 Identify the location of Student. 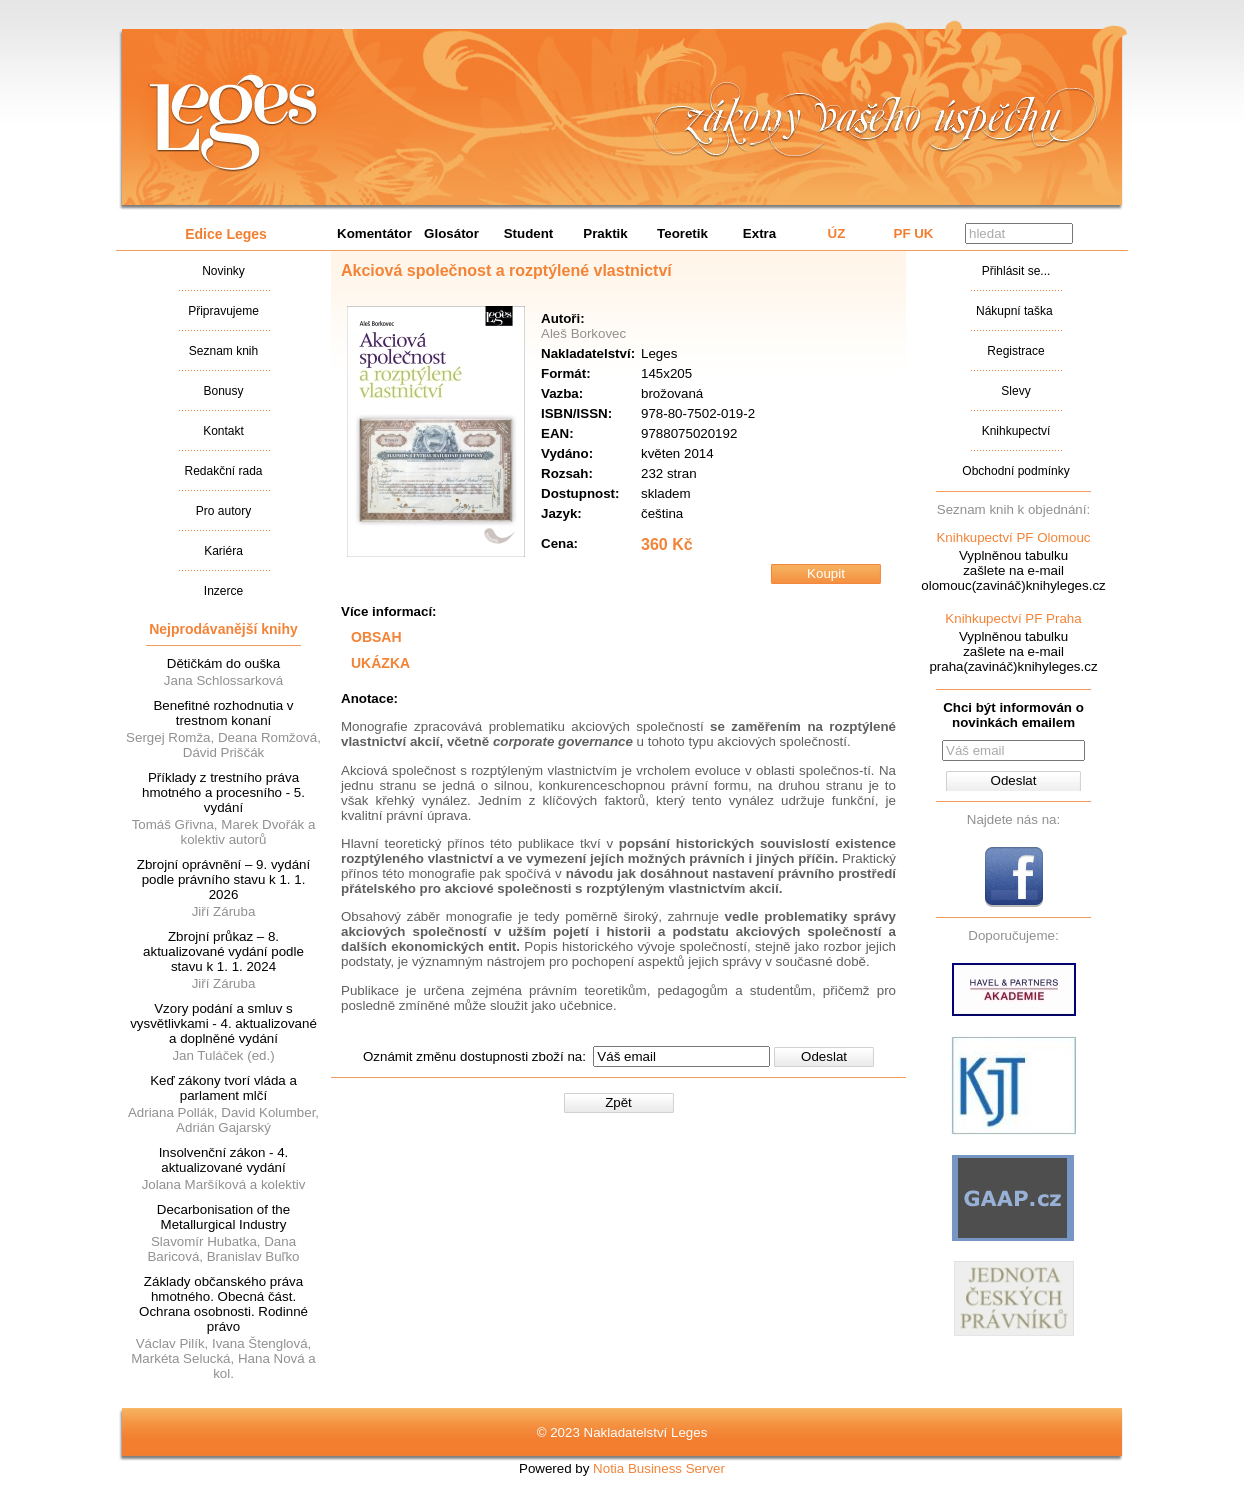
(529, 233).